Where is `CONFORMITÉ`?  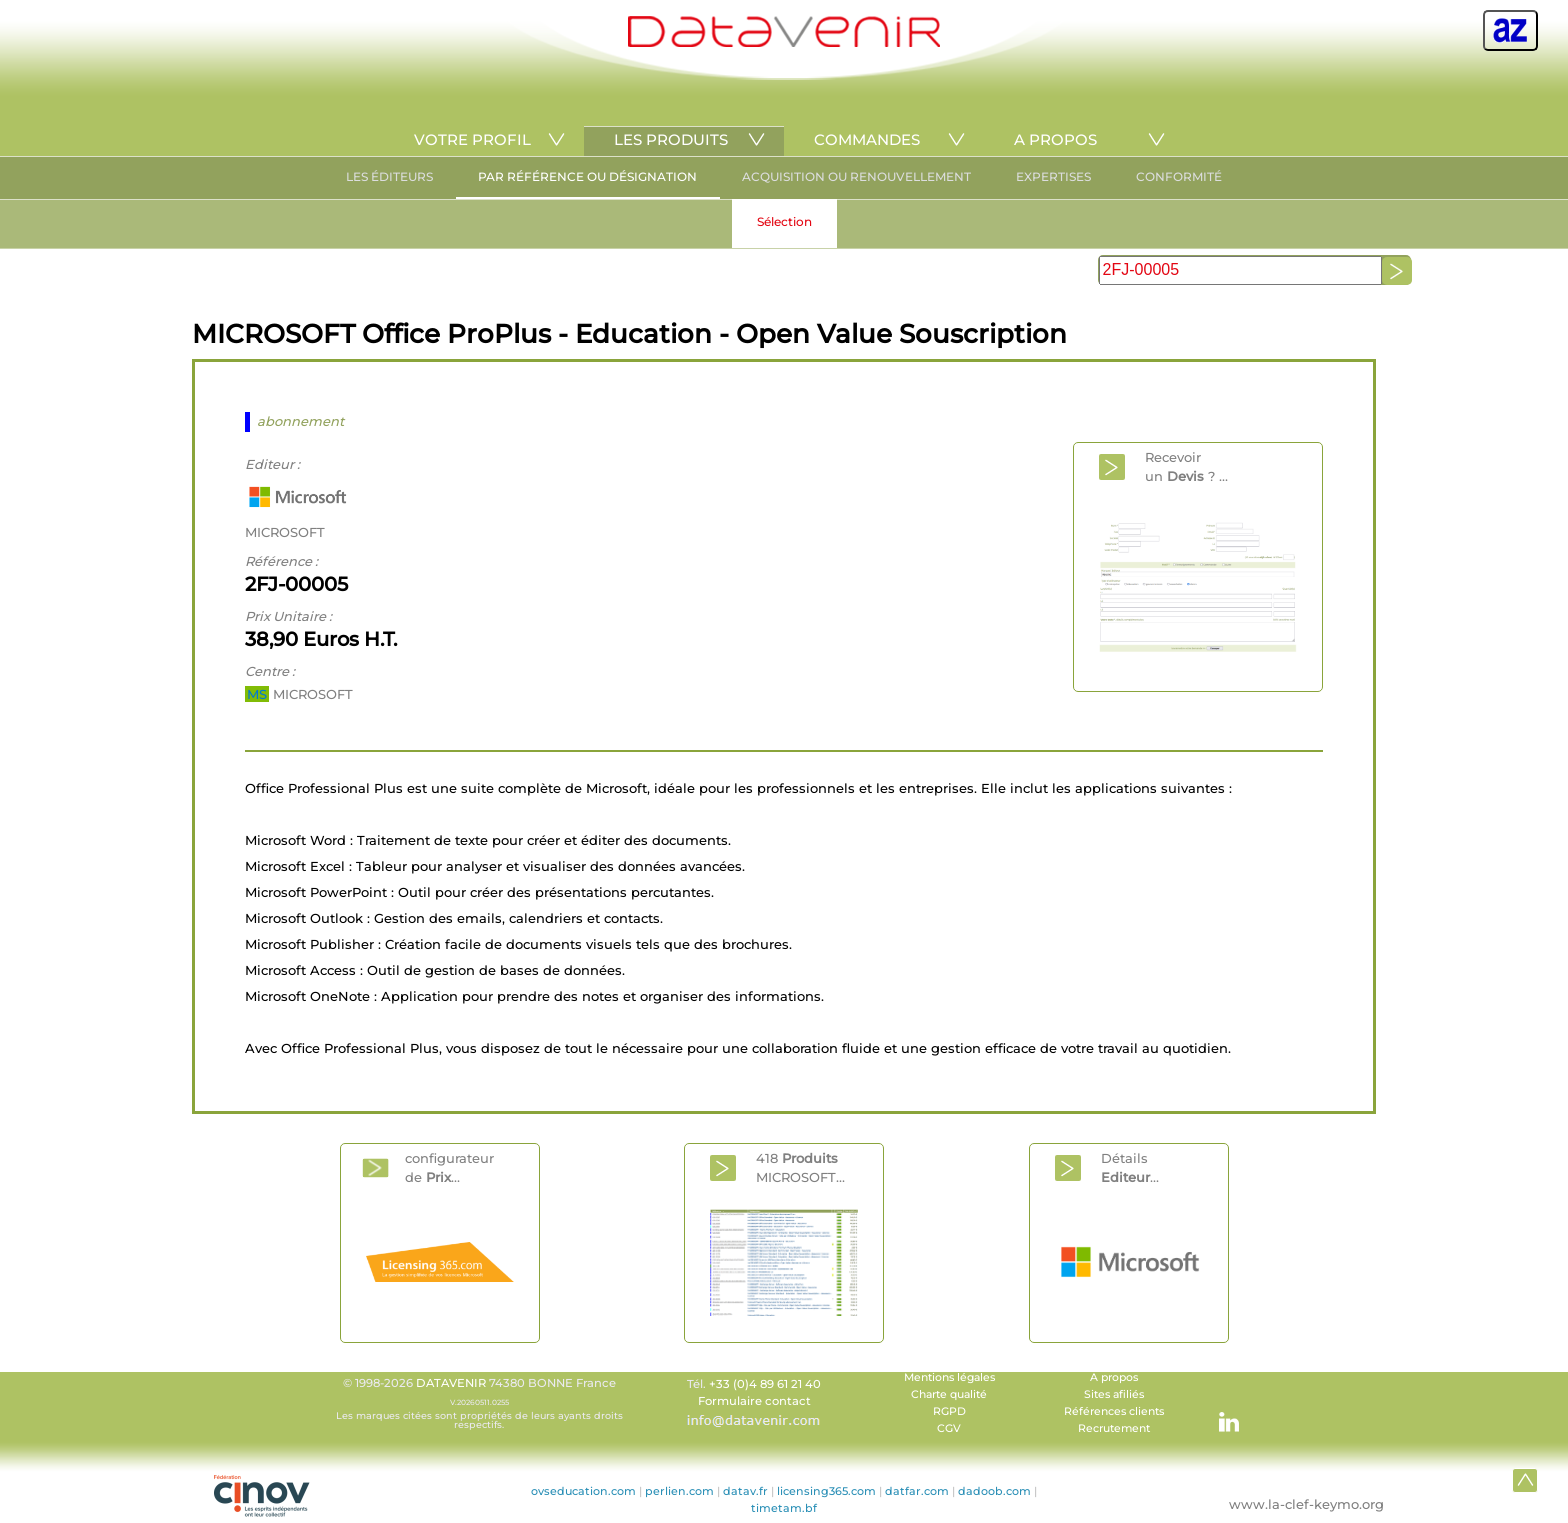
CONFORMITÉ is located at coordinates (1179, 176).